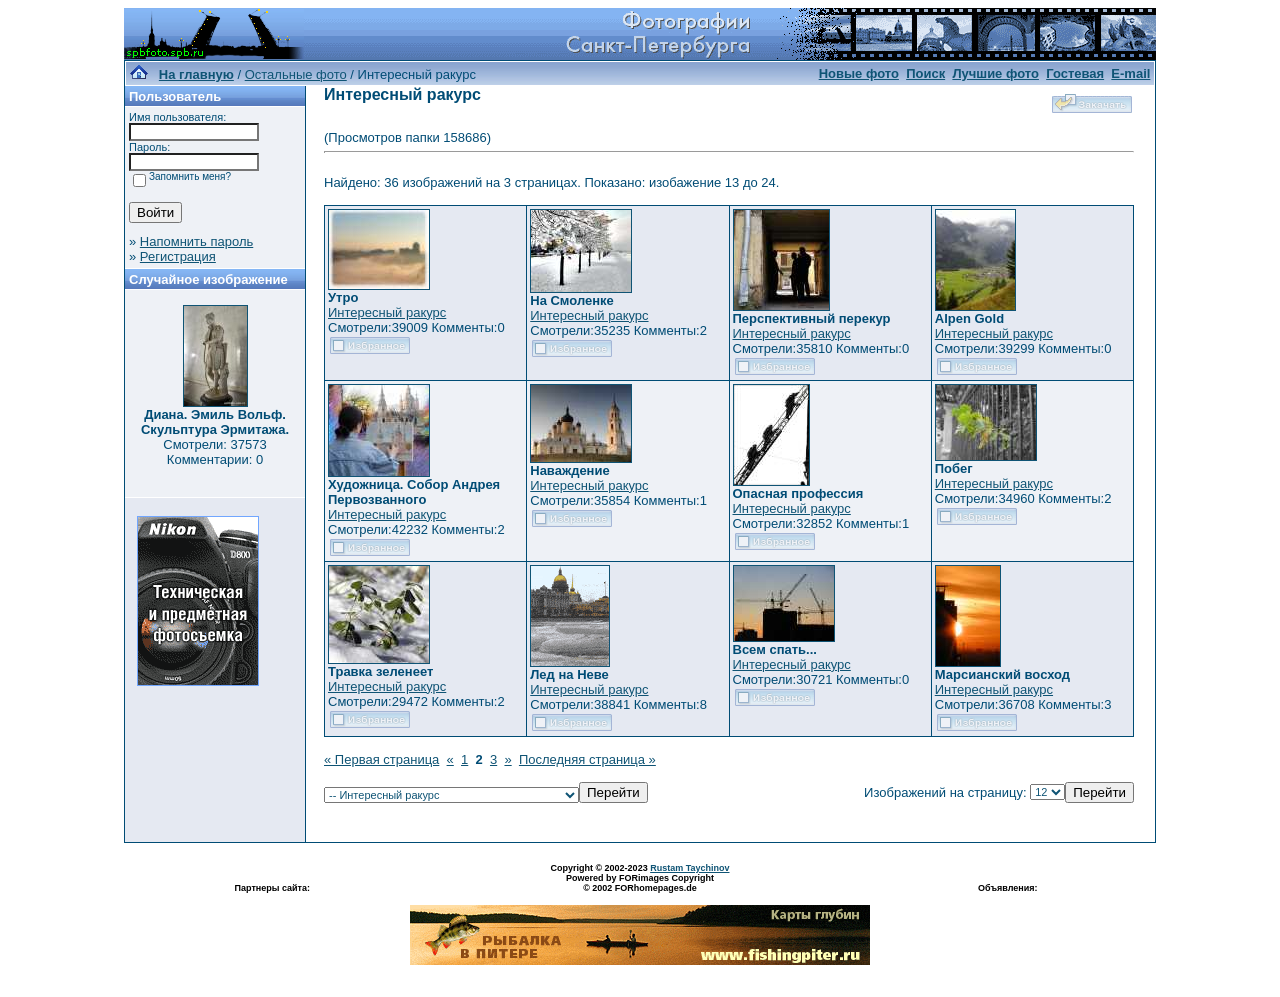  What do you see at coordinates (296, 74) in the screenshot?
I see `Остальные фото` at bounding box center [296, 74].